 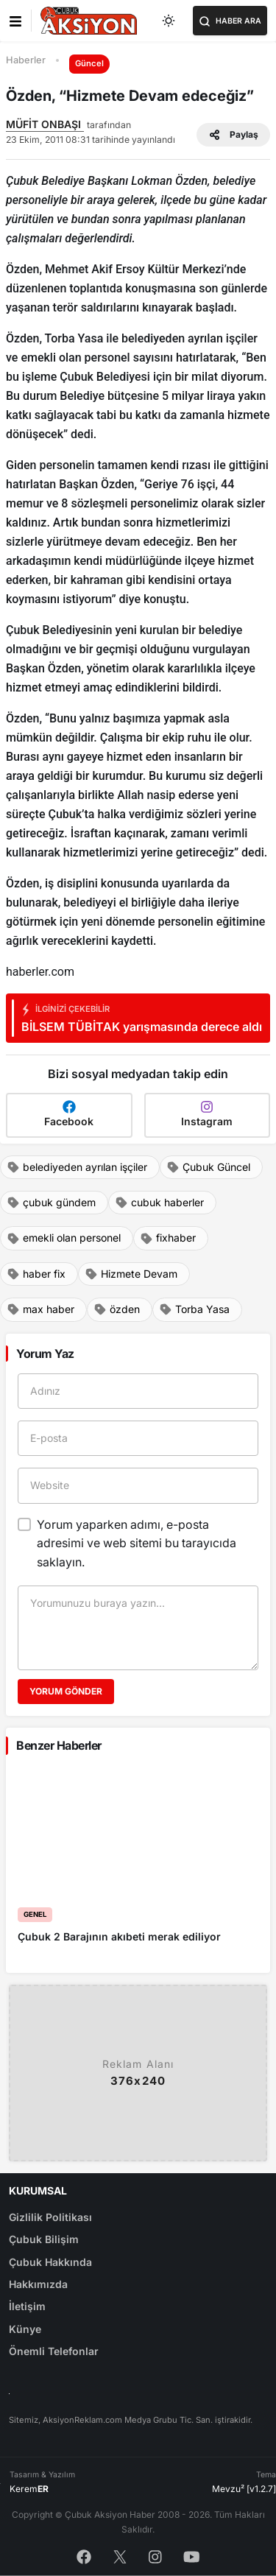 I want to click on özden, so click(x=116, y=1309).